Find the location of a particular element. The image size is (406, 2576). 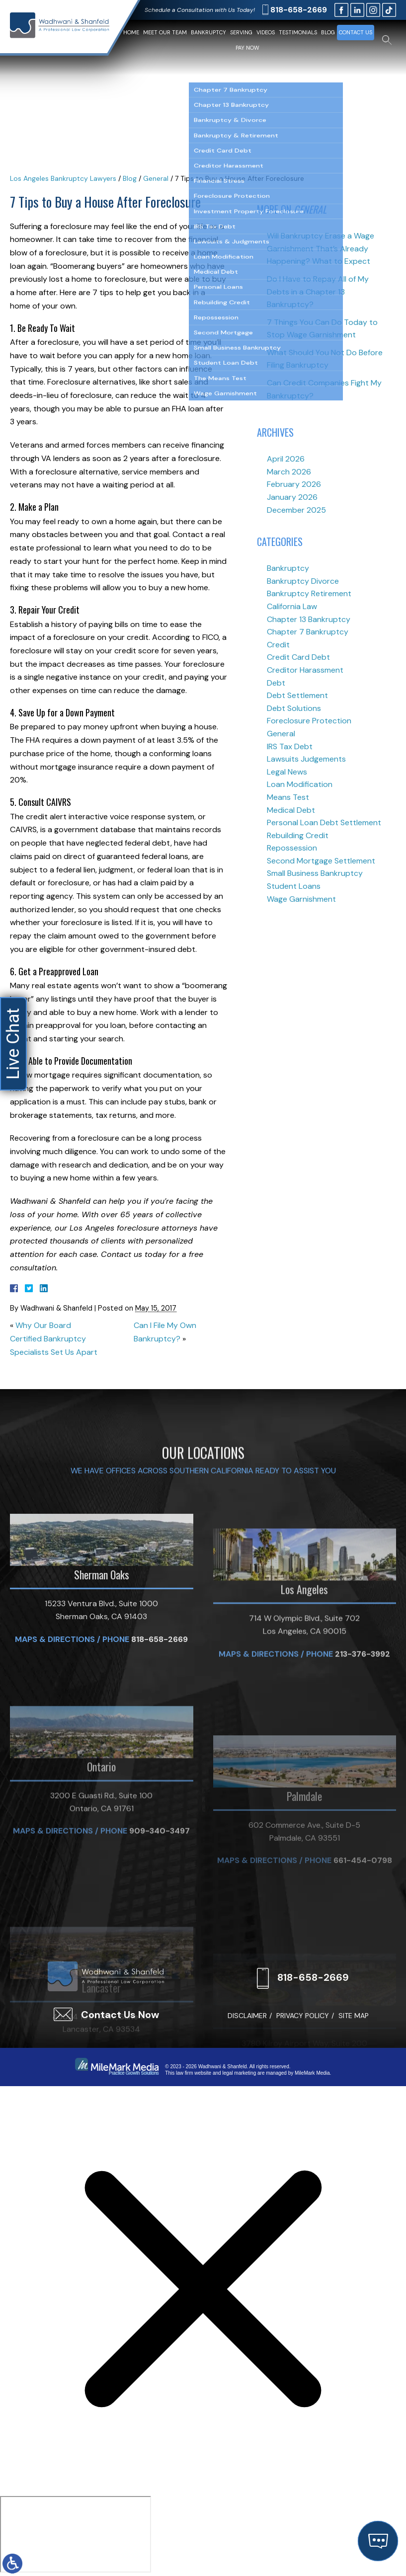

Foreclosure Protection is located at coordinates (309, 720).